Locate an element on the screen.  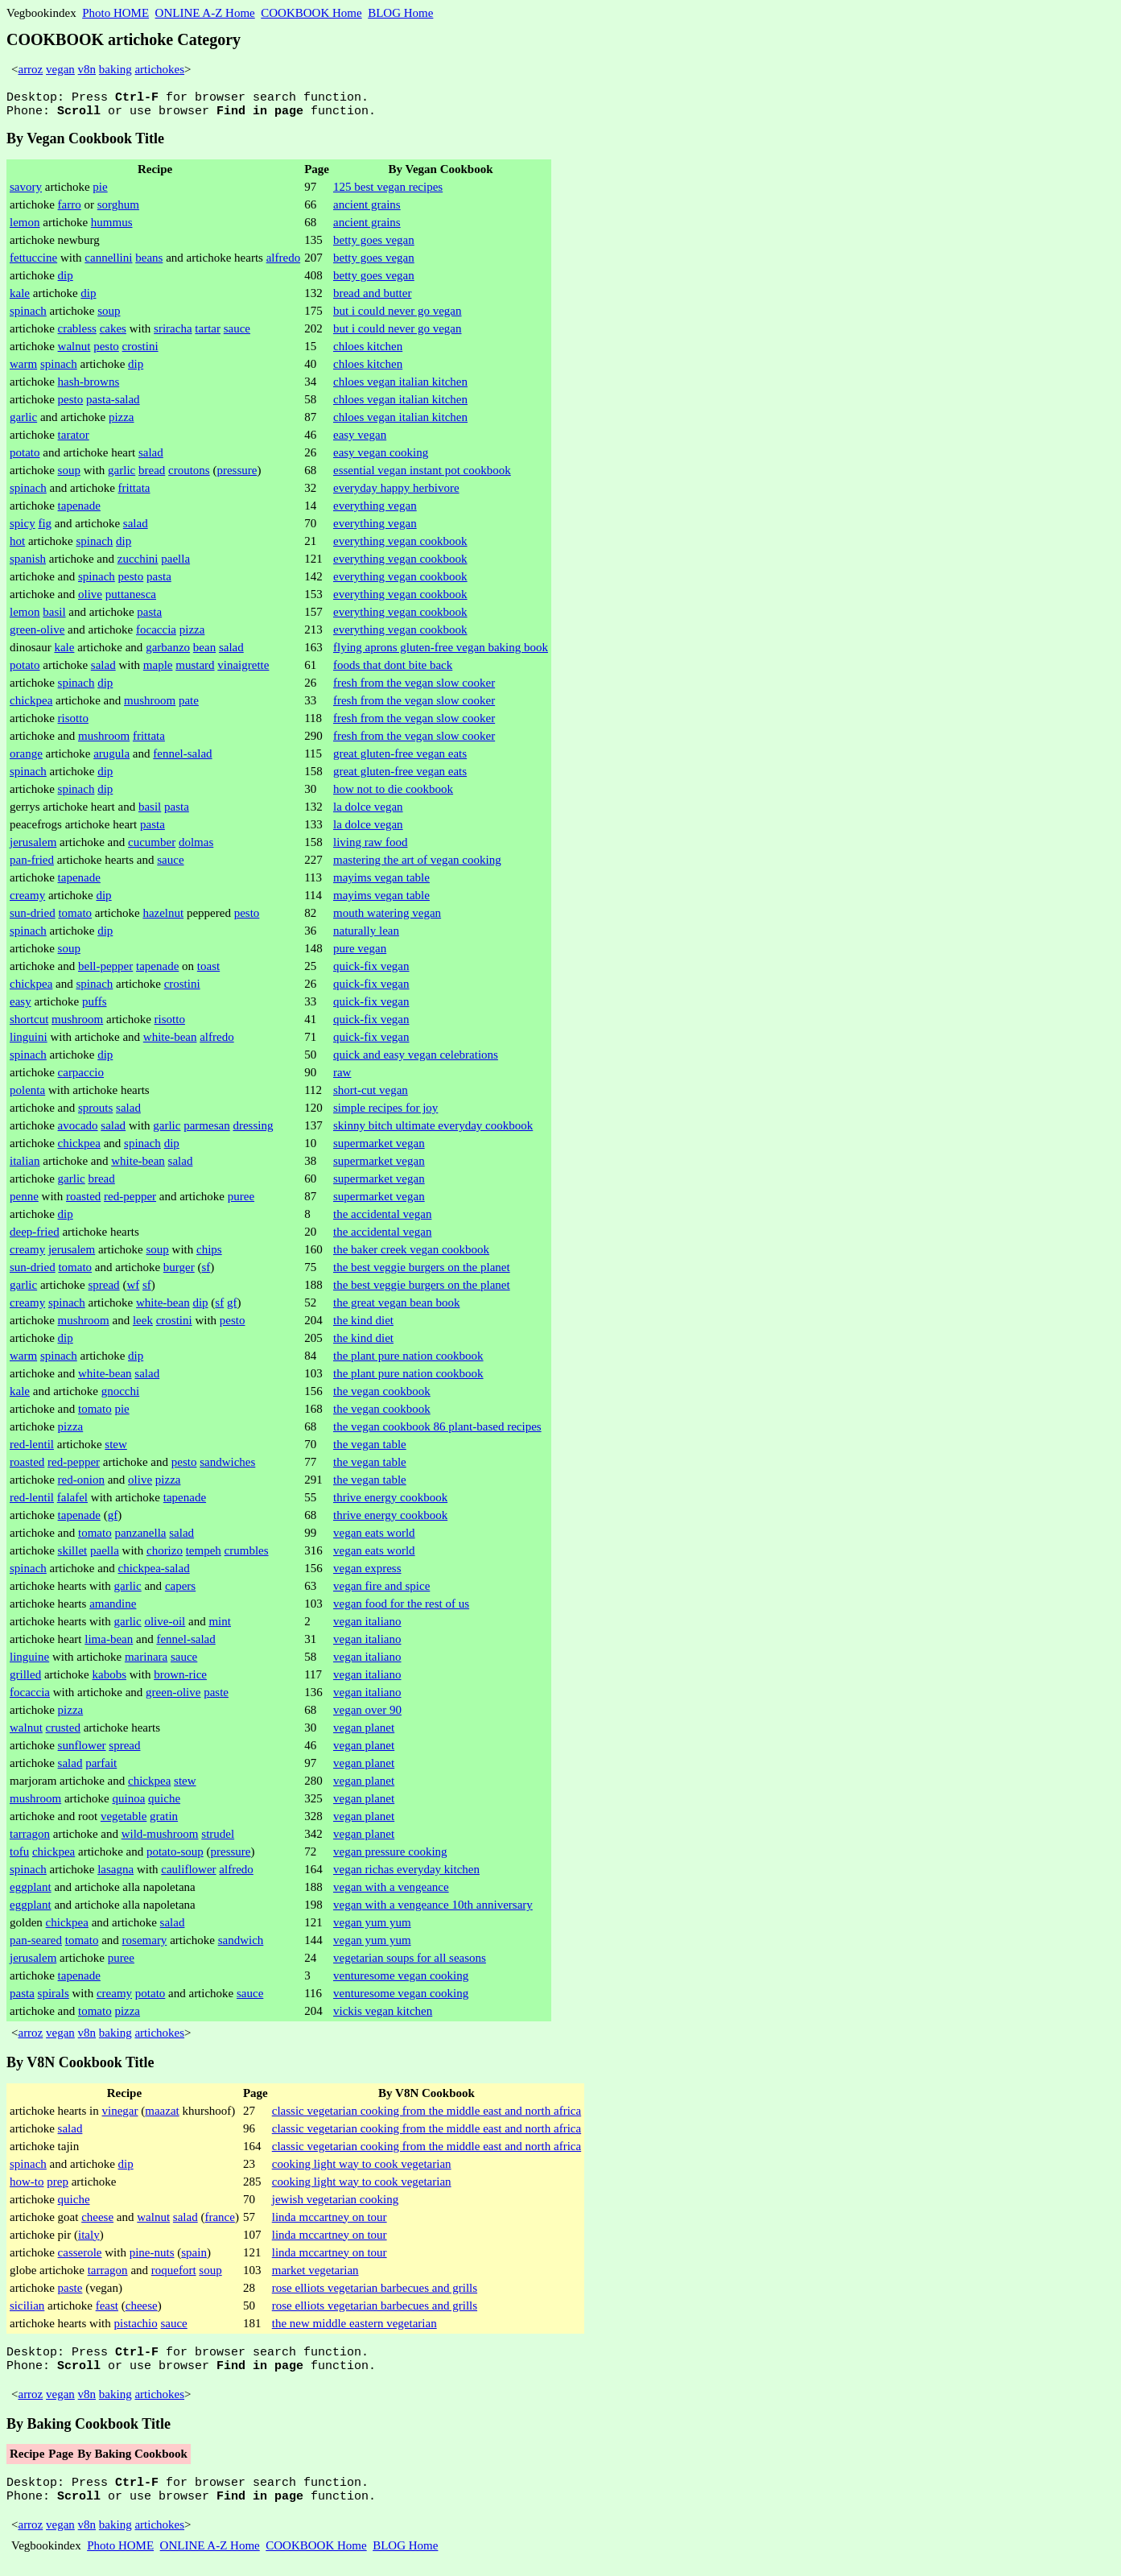
skinny bitch ultimate everyday cookbook is located at coordinates (433, 1130).